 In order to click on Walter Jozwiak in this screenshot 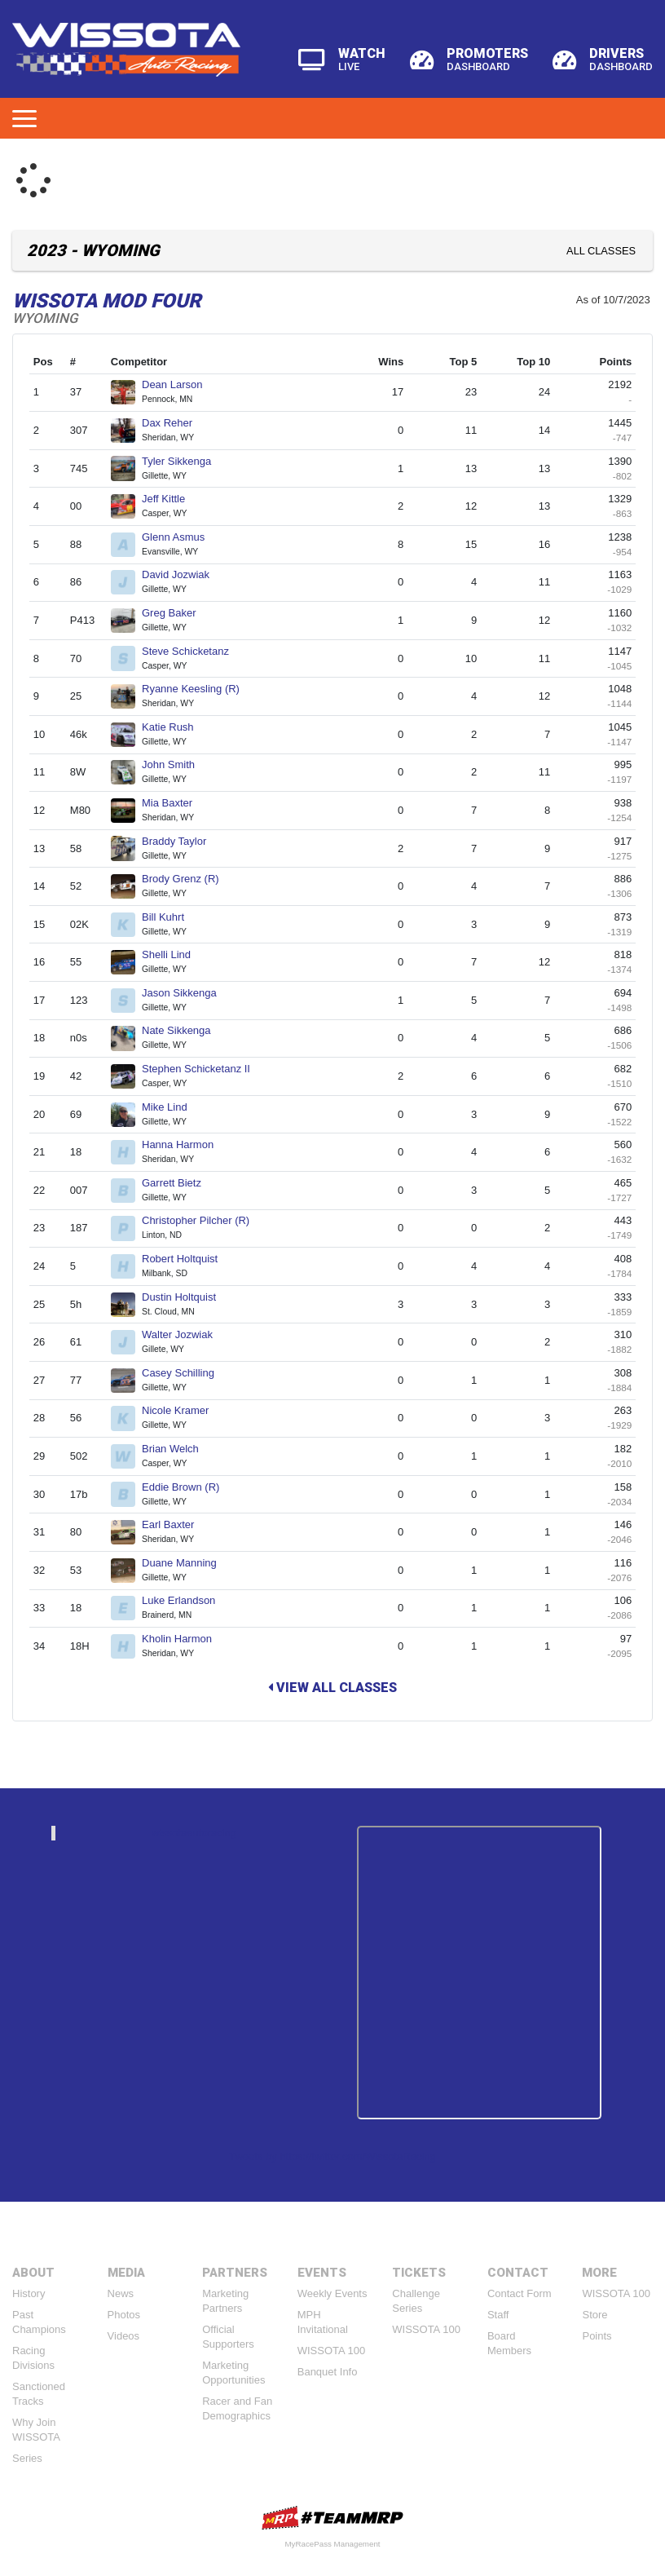, I will do `click(184, 1334)`.